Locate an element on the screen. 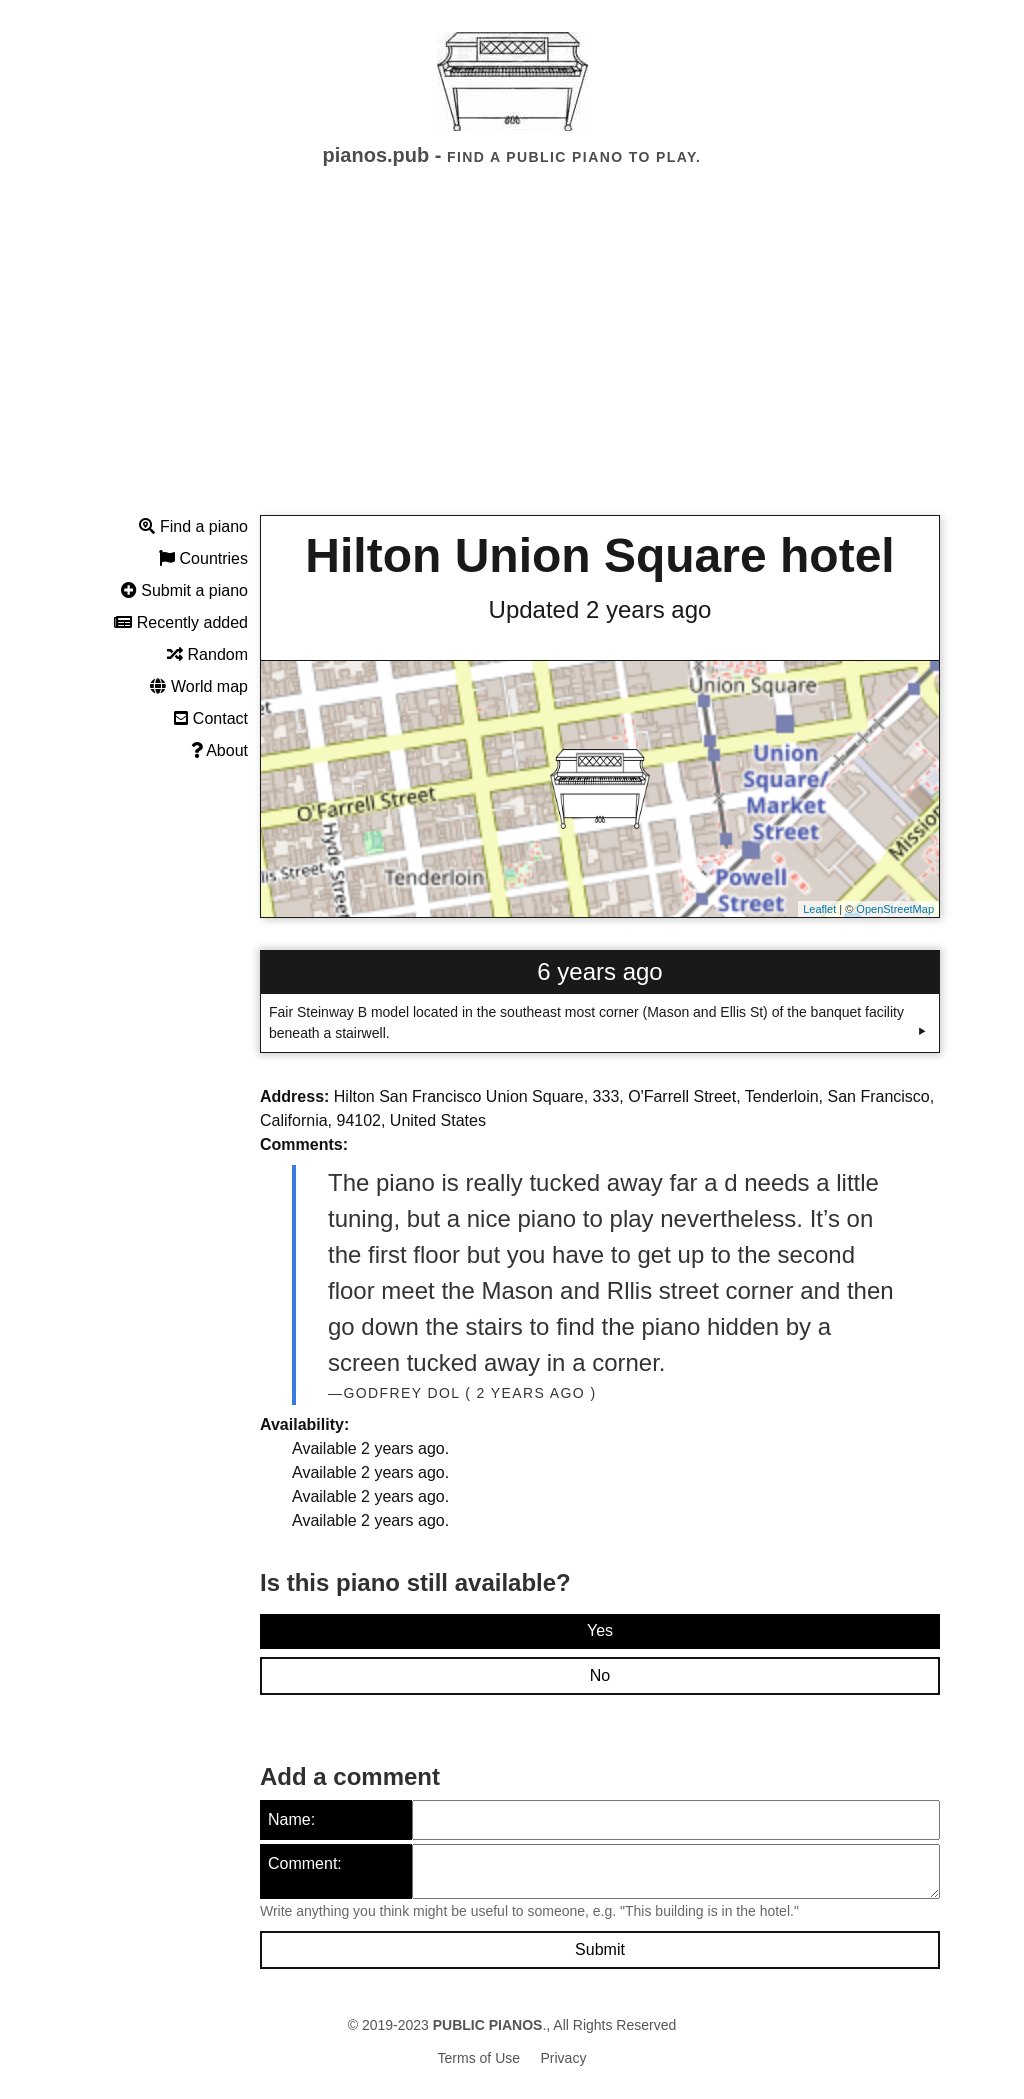 The height and width of the screenshot is (2099, 1024). Terms of Use is located at coordinates (479, 2058).